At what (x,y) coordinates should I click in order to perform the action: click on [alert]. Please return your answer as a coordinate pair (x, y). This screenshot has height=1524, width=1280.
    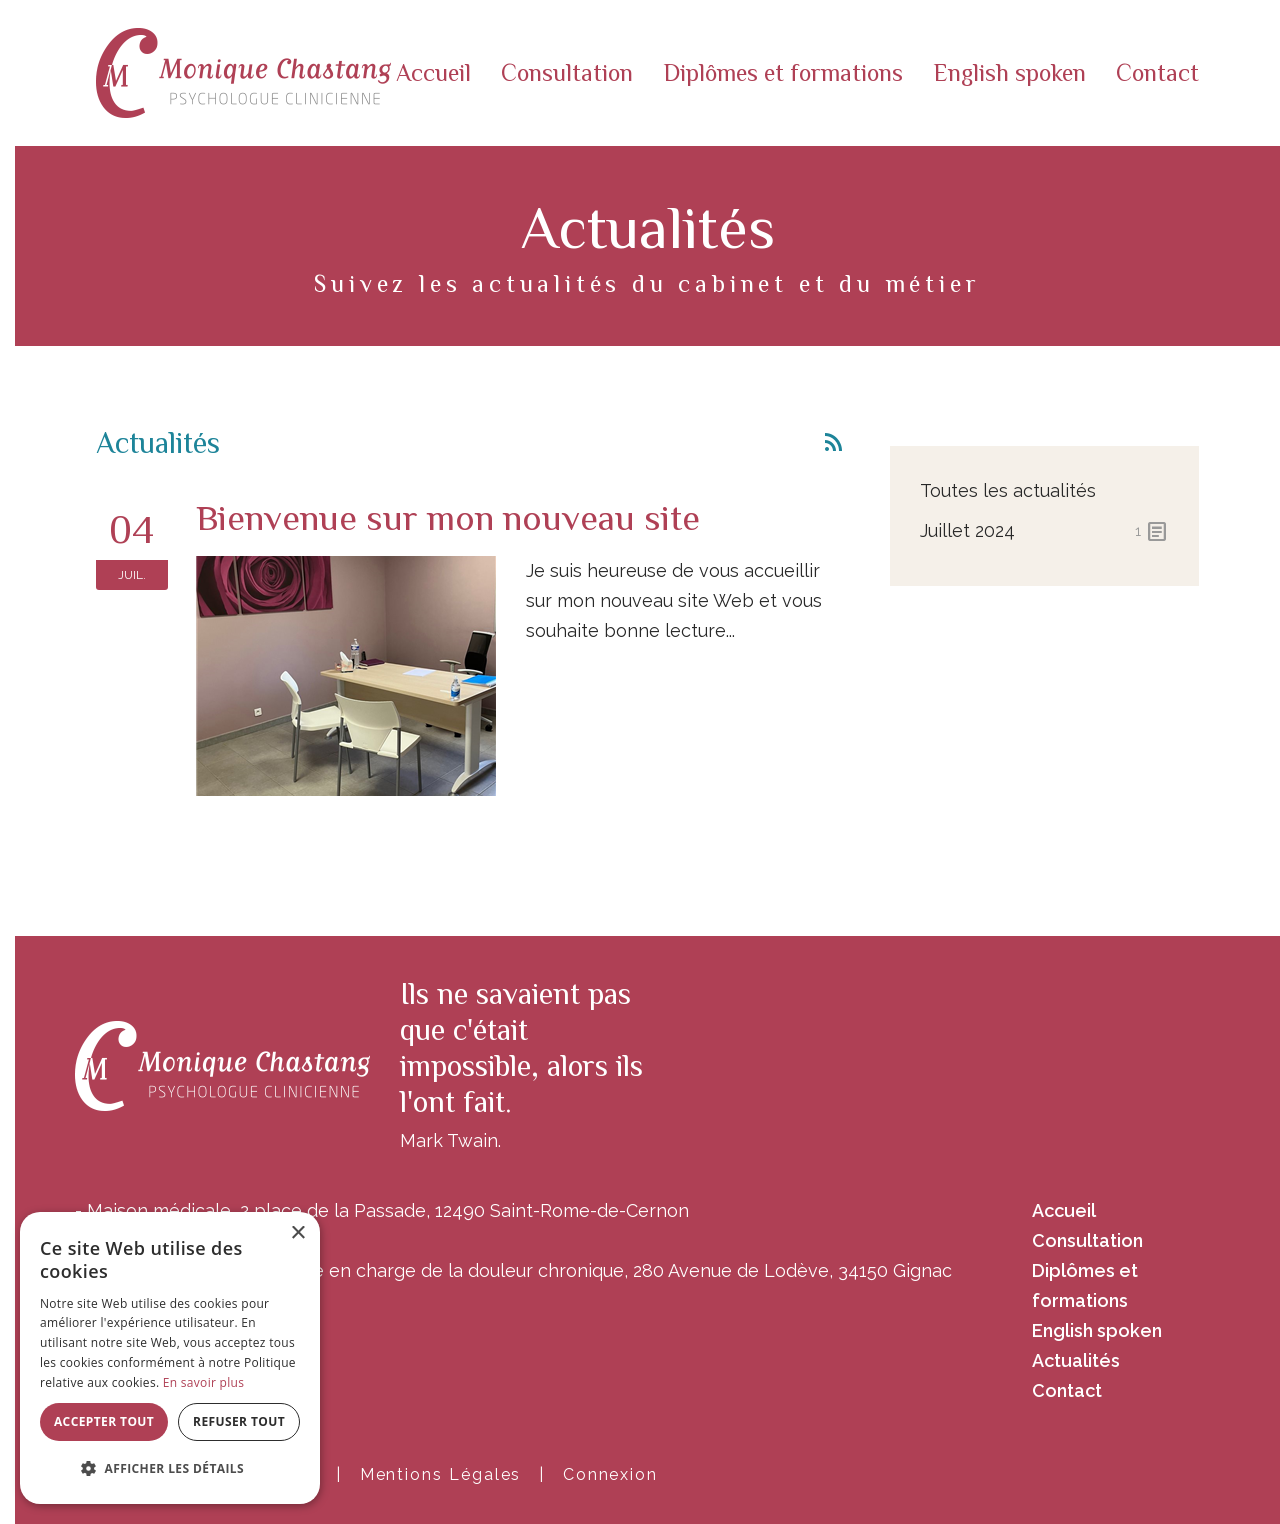
    Looking at the image, I should click on (170, 1358).